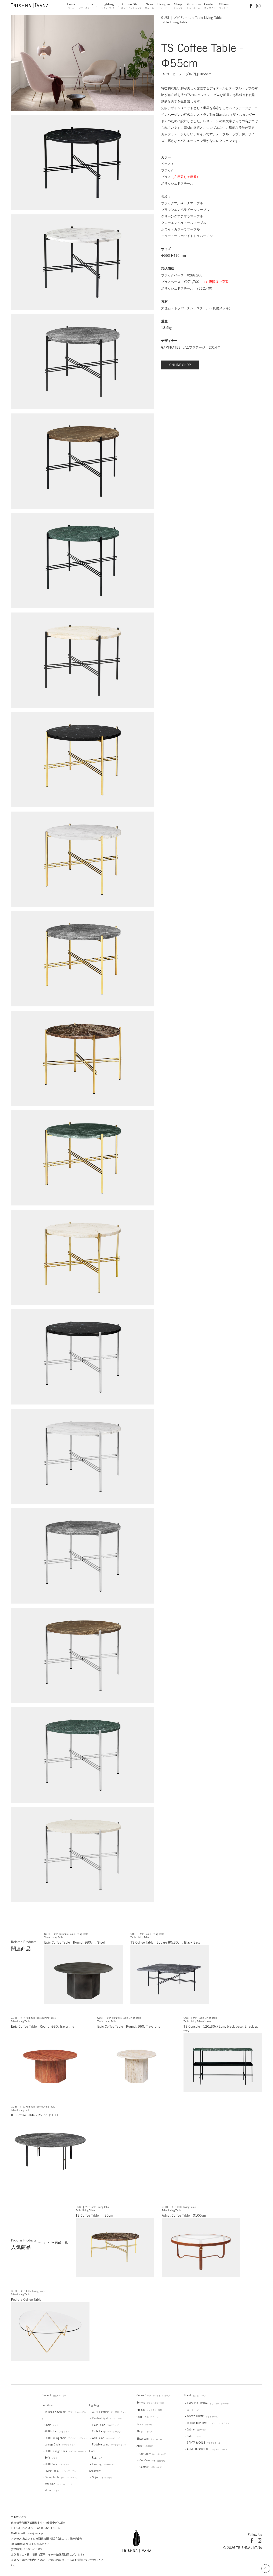 This screenshot has height=2576, width=273. I want to click on DECCA CONTRACT, so click(208, 2423).